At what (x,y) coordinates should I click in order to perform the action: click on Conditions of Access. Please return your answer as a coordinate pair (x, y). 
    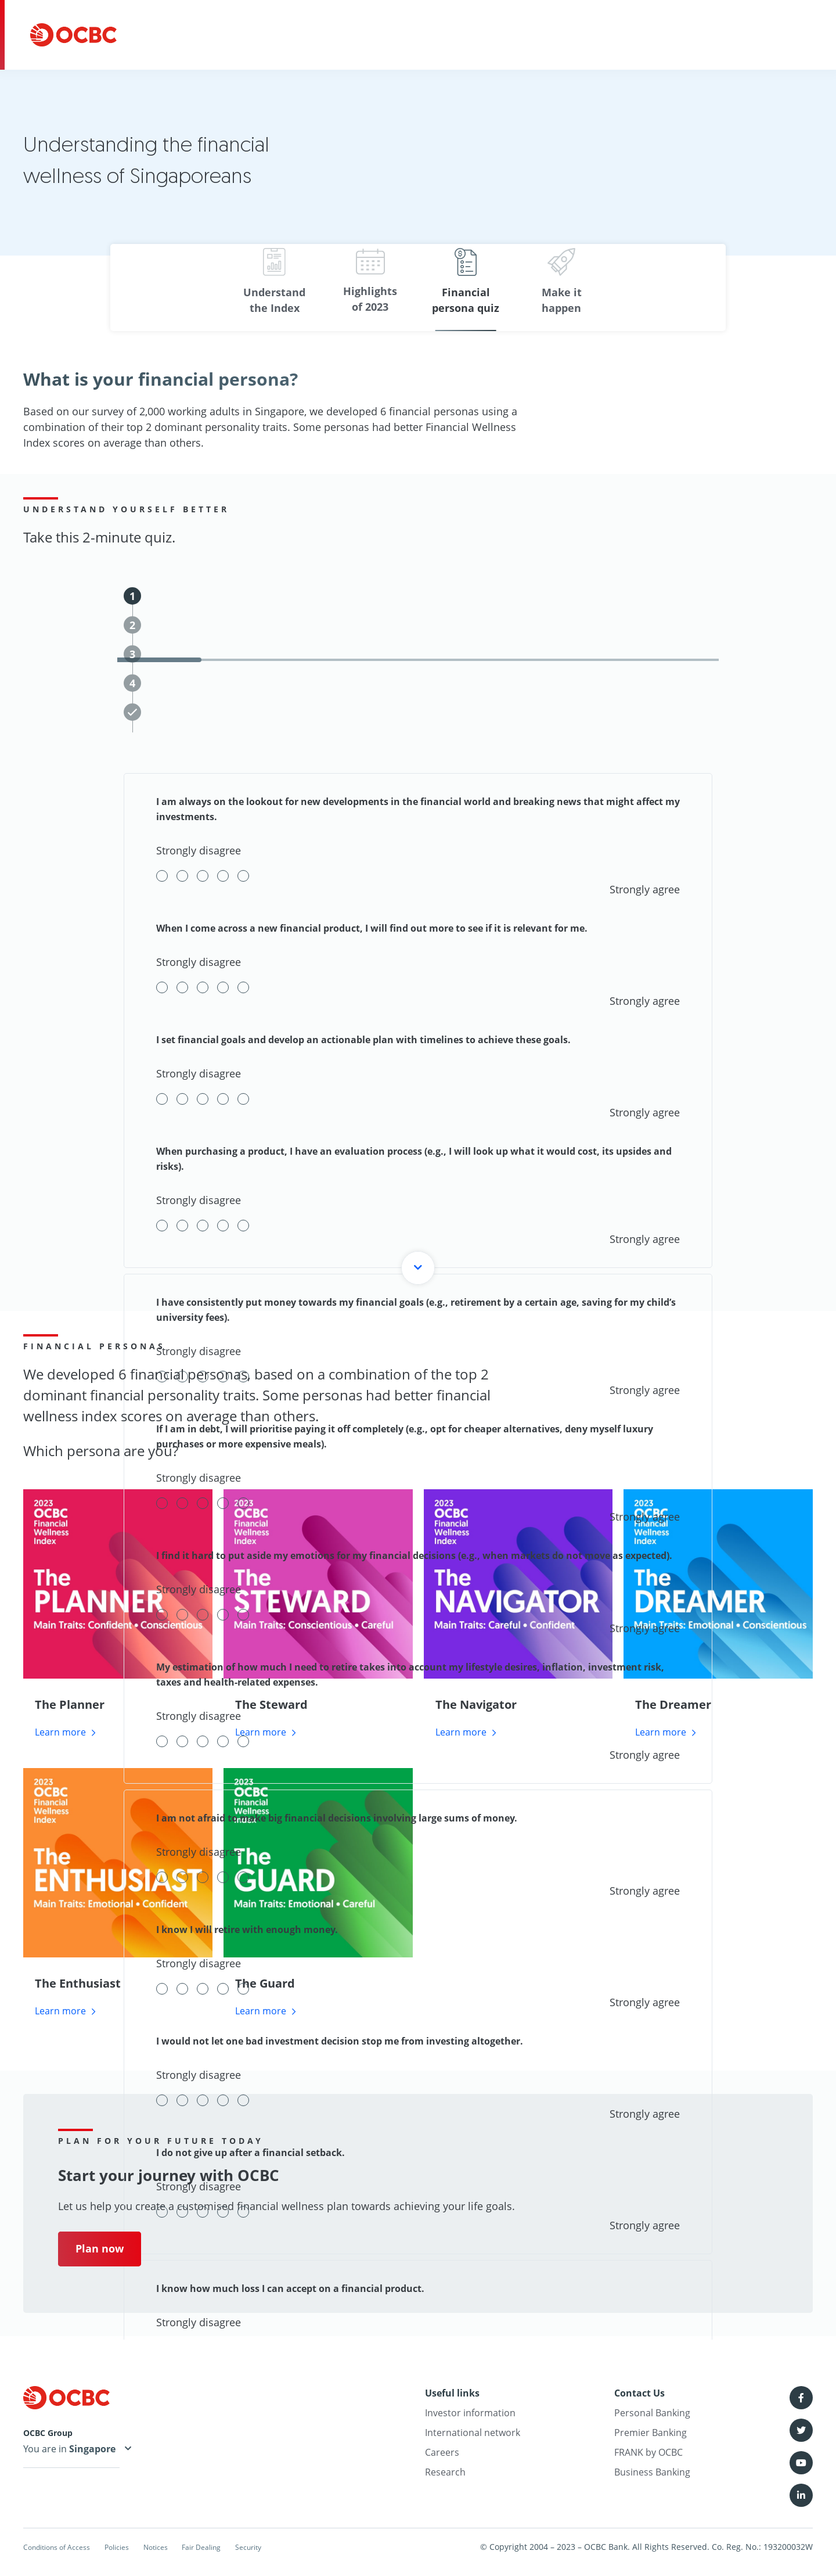
    Looking at the image, I should click on (63, 2547).